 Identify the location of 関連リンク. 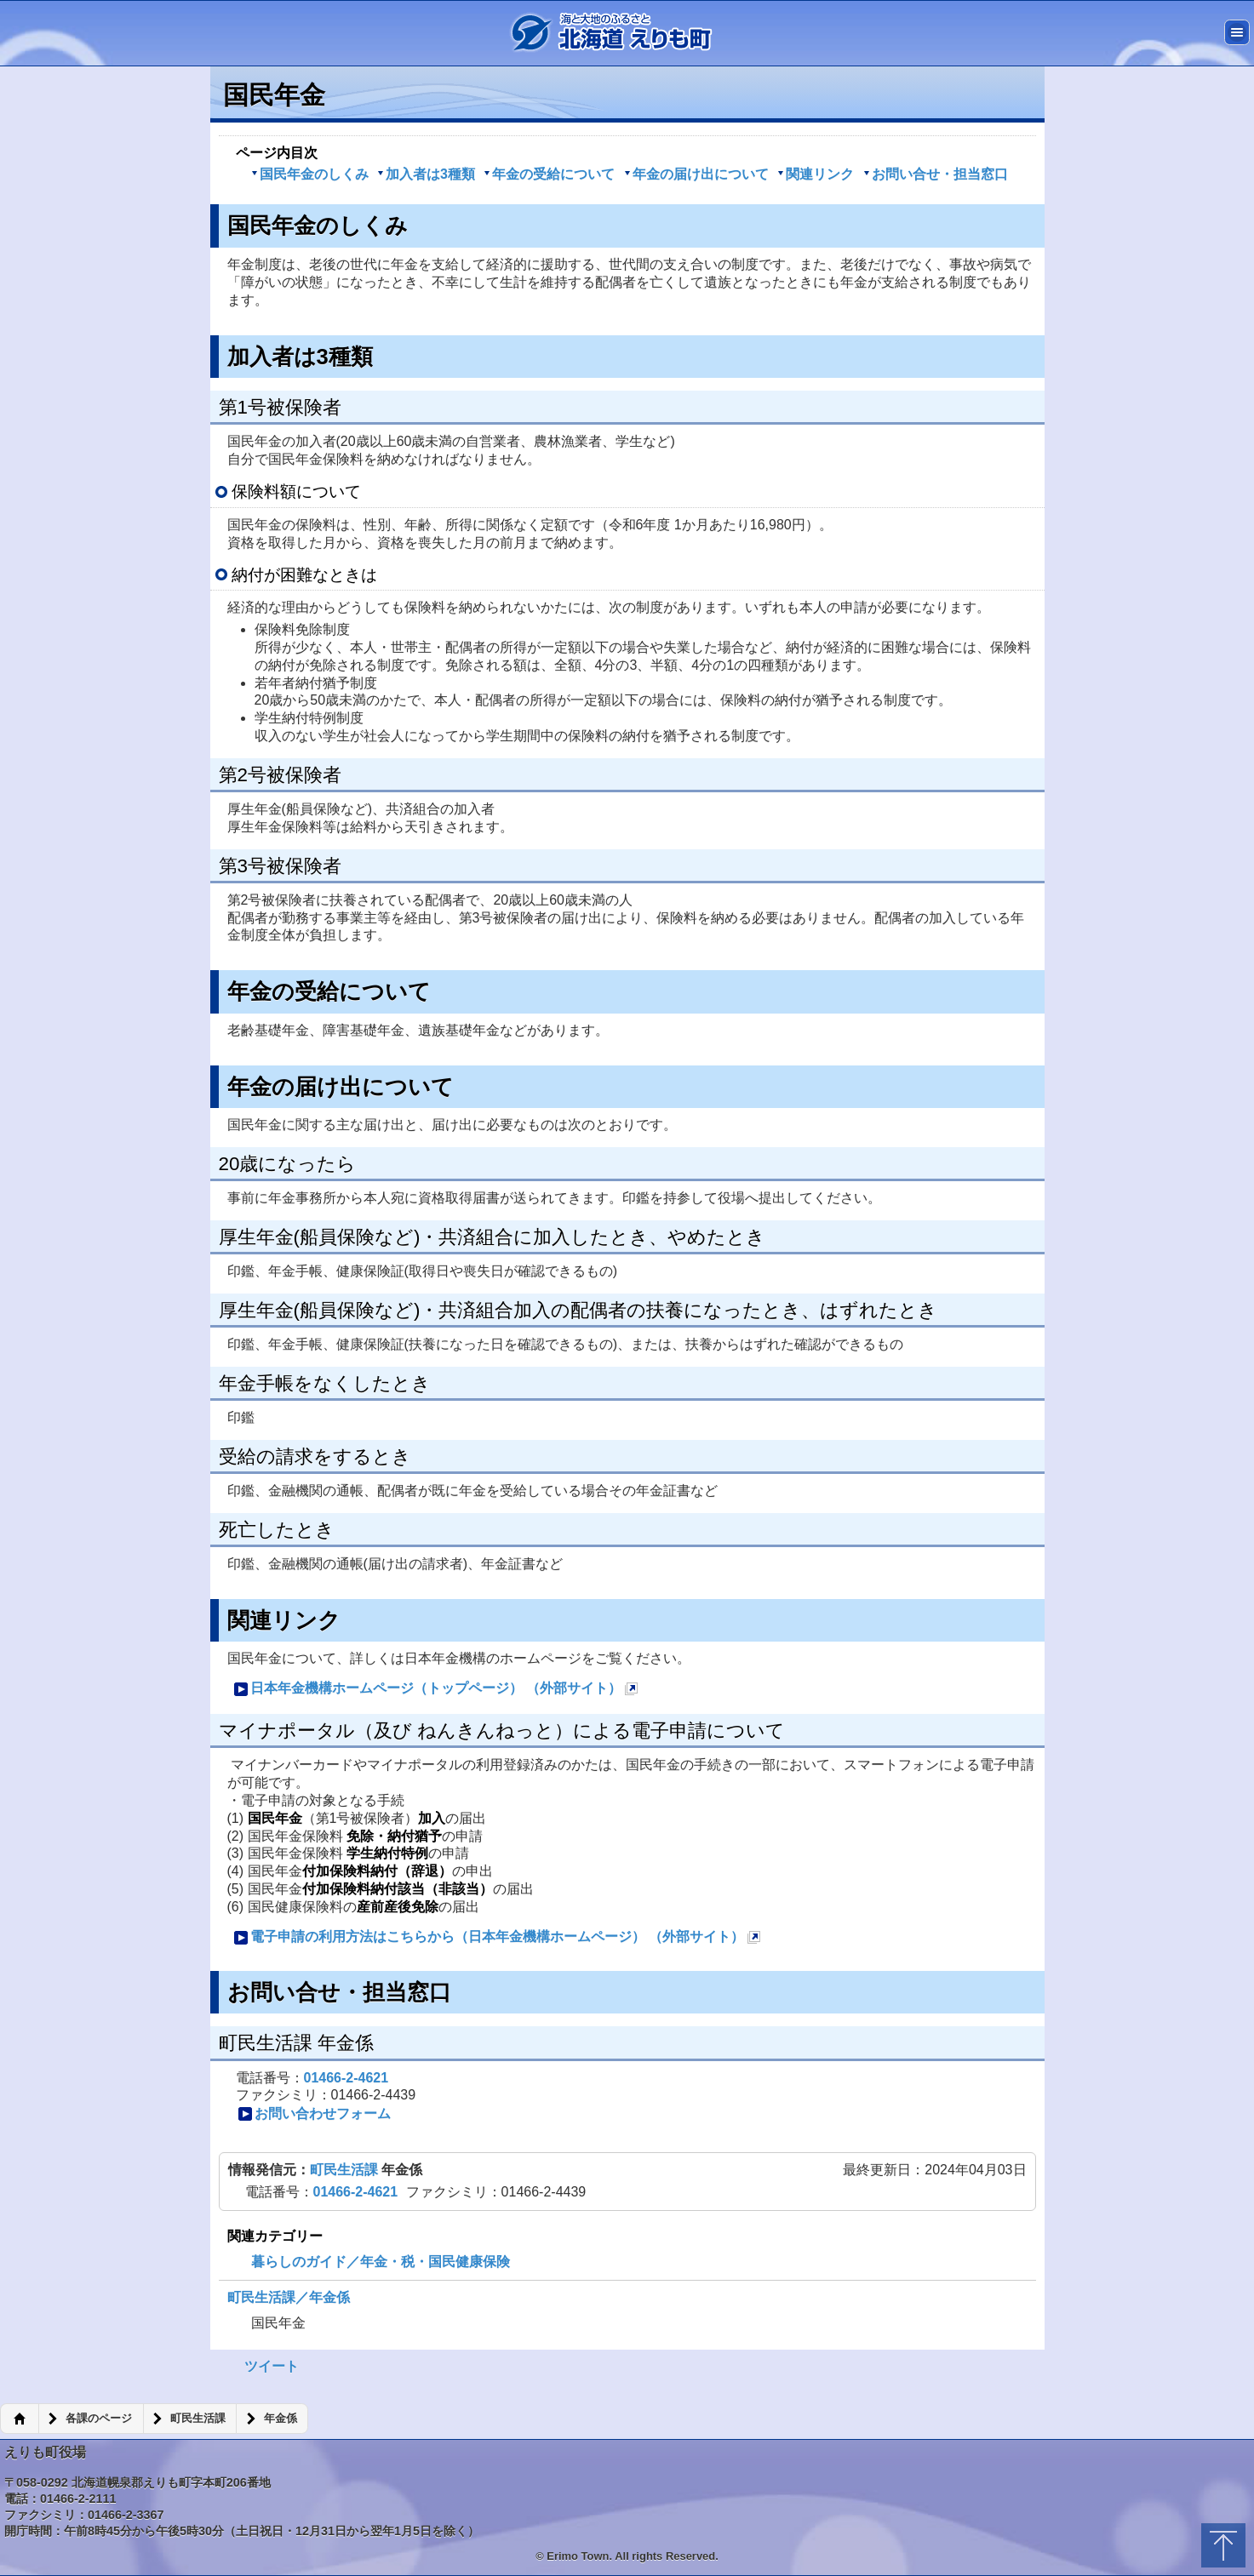
(815, 174).